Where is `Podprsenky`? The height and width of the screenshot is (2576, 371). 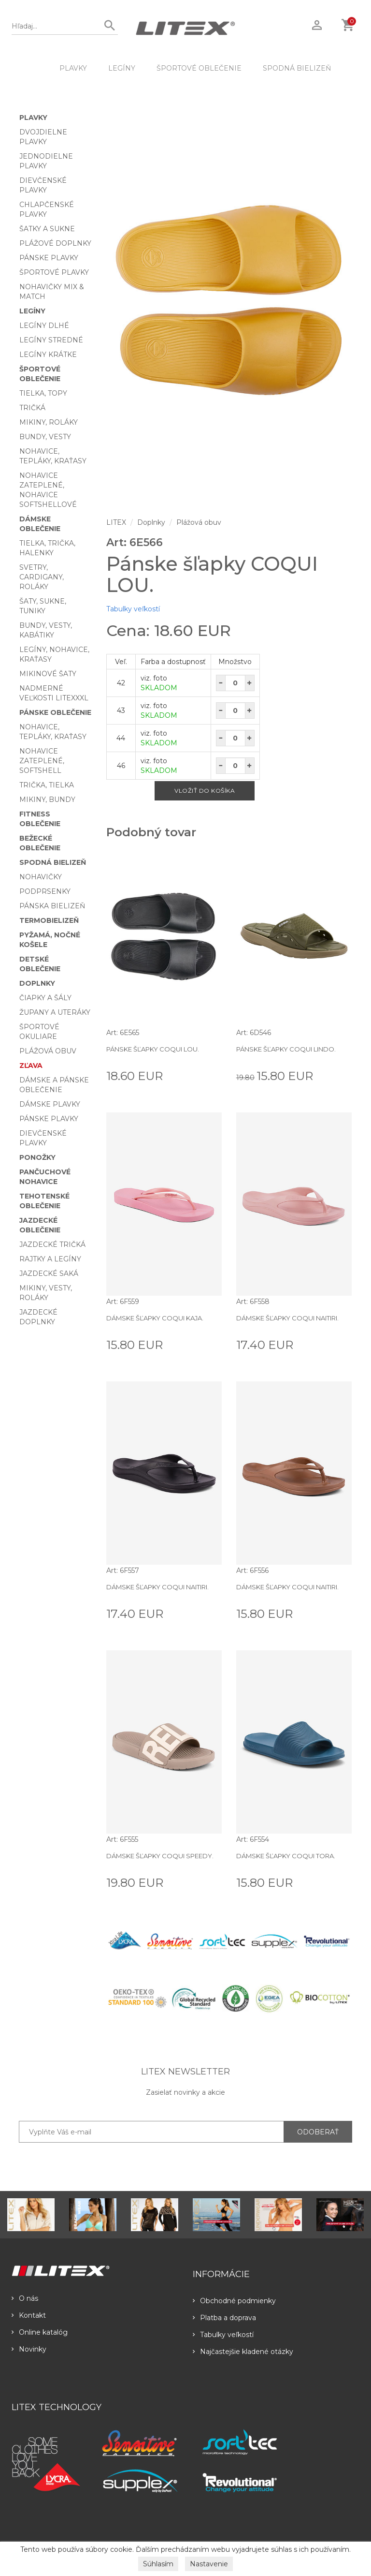 Podprsenky is located at coordinates (45, 891).